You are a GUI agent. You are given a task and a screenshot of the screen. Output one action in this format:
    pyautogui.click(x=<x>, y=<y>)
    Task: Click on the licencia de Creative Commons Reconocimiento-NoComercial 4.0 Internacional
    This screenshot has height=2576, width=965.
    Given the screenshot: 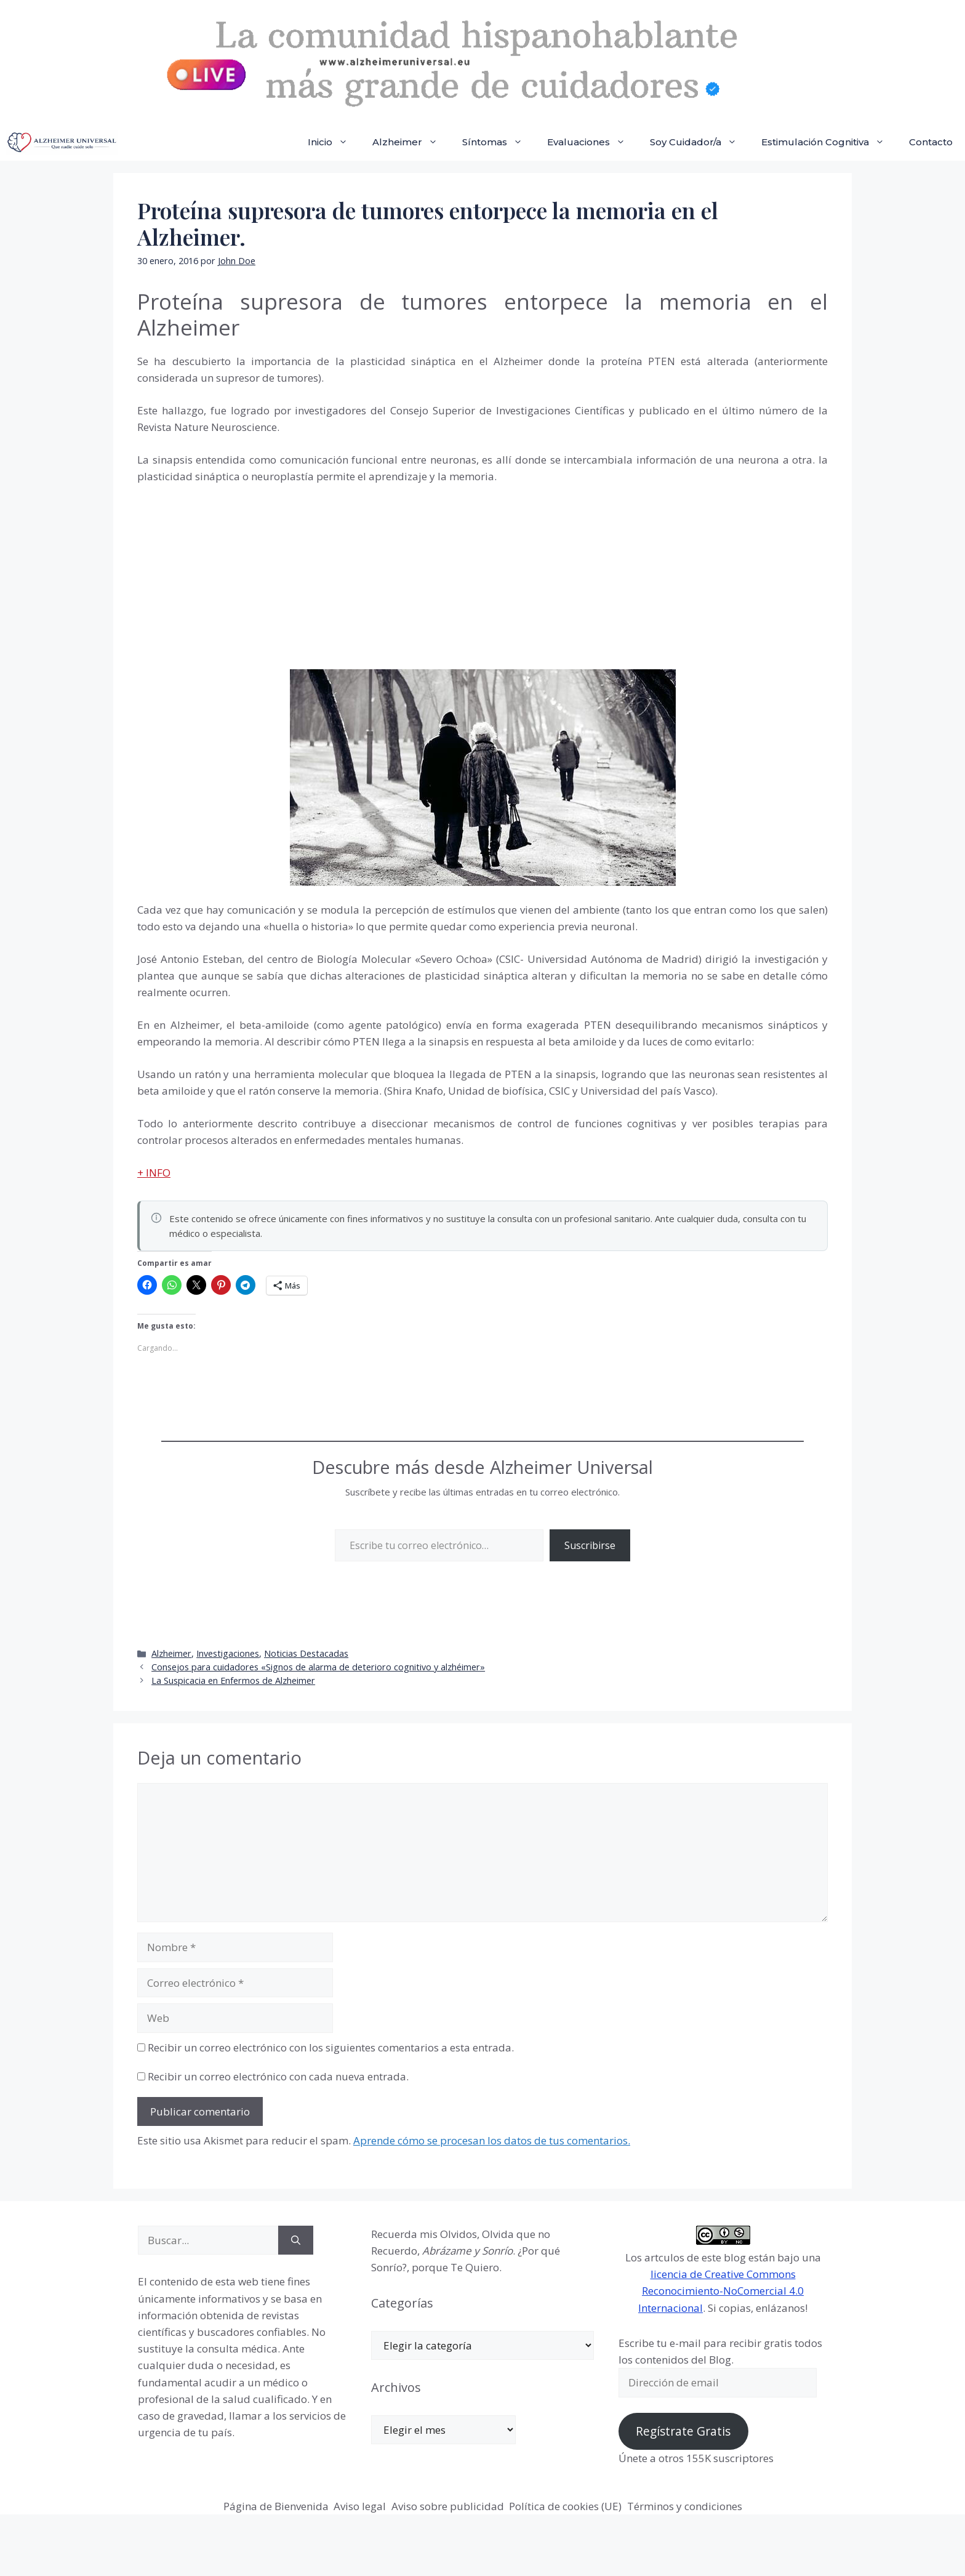 What is the action you would take?
    pyautogui.click(x=721, y=2290)
    